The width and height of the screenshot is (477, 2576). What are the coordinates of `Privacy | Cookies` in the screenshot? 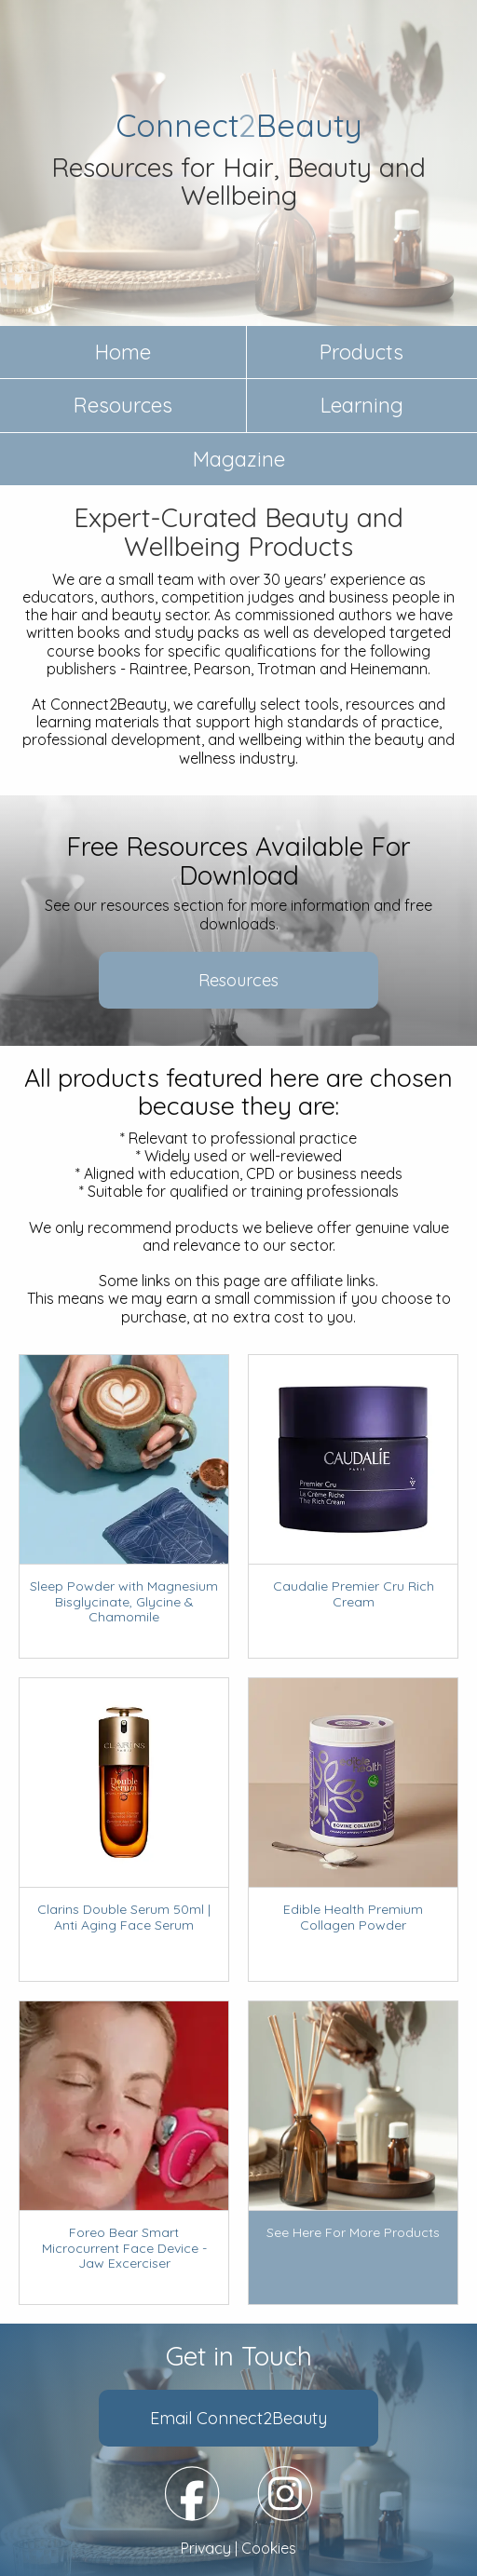 It's located at (238, 2548).